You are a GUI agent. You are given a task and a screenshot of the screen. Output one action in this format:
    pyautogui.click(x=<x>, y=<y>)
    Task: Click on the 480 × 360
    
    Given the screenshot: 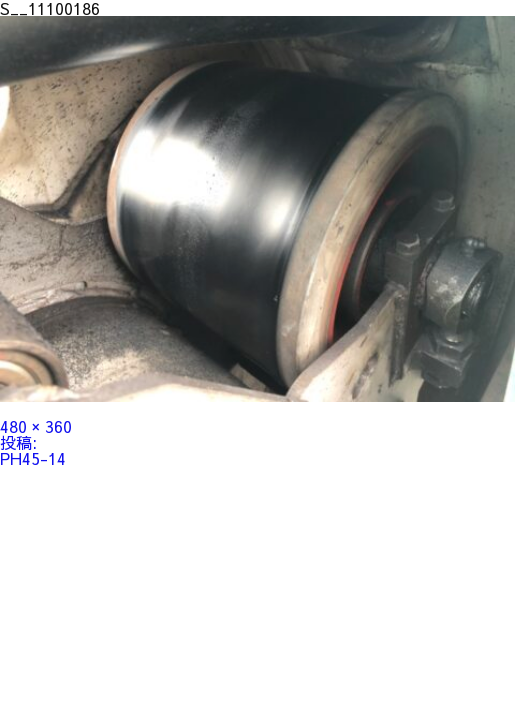 What is the action you would take?
    pyautogui.click(x=36, y=426)
    